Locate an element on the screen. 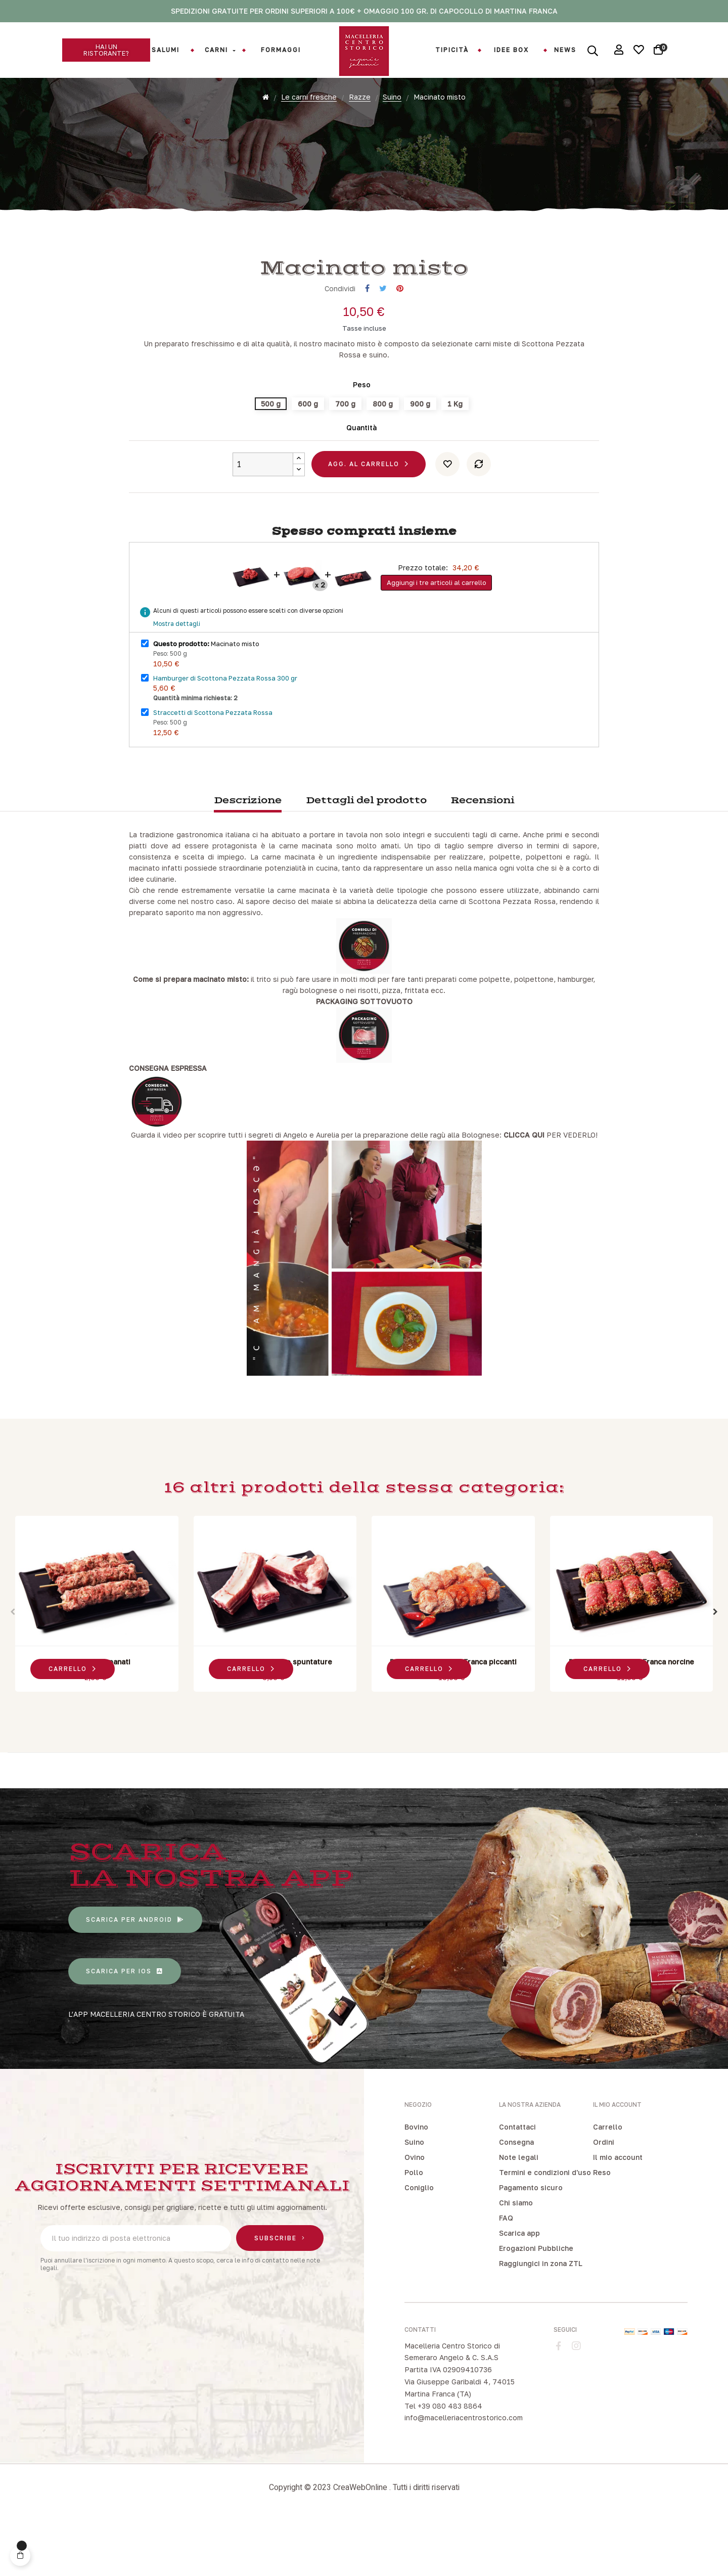  Pagamento sicuro is located at coordinates (531, 2242).